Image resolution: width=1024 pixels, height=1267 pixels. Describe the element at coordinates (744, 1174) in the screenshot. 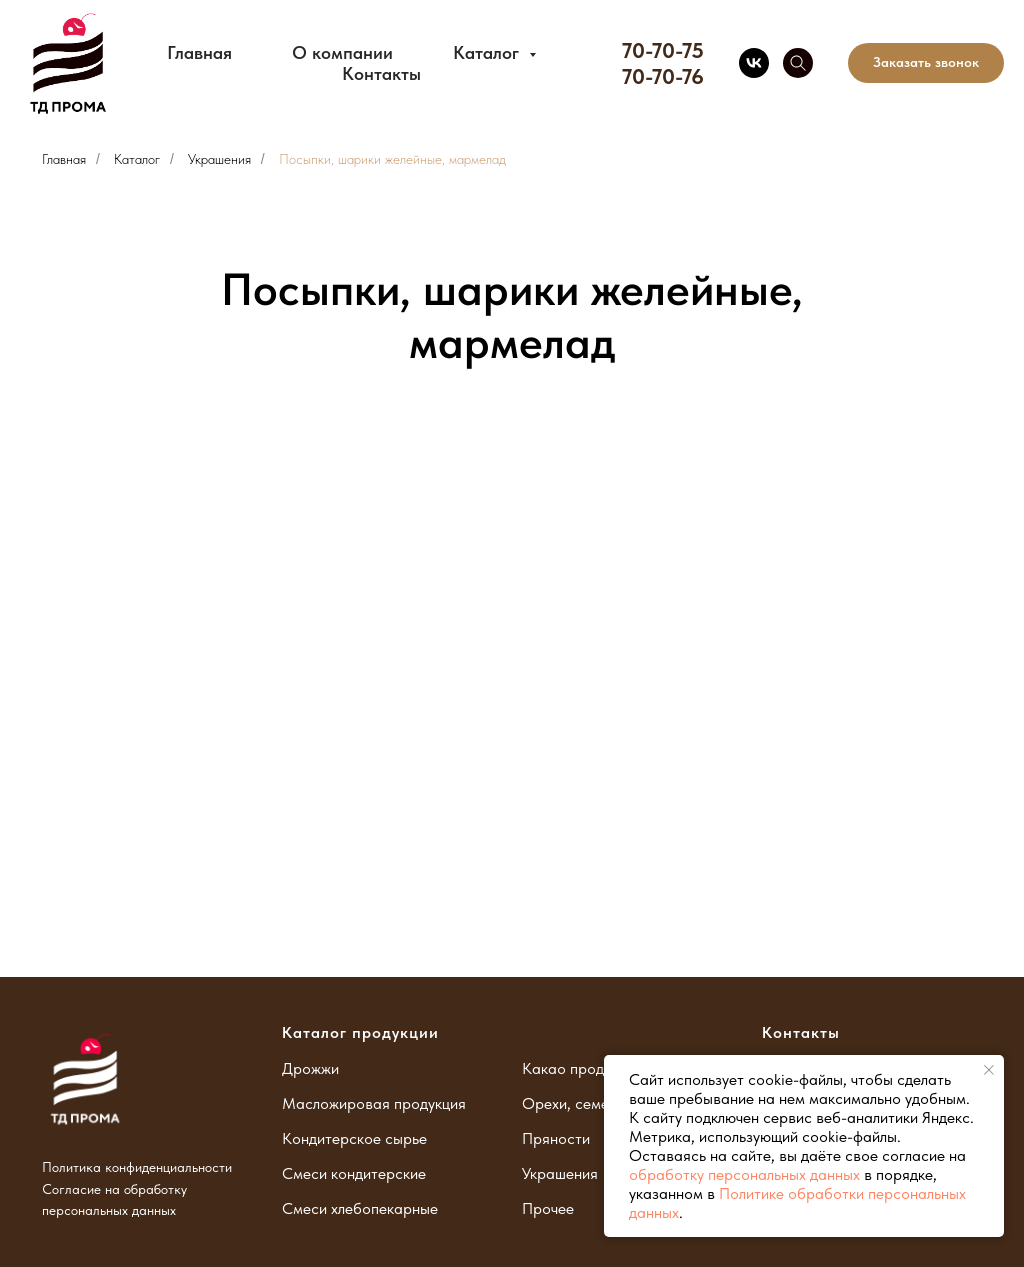

I see `обработку персональных данных` at that location.